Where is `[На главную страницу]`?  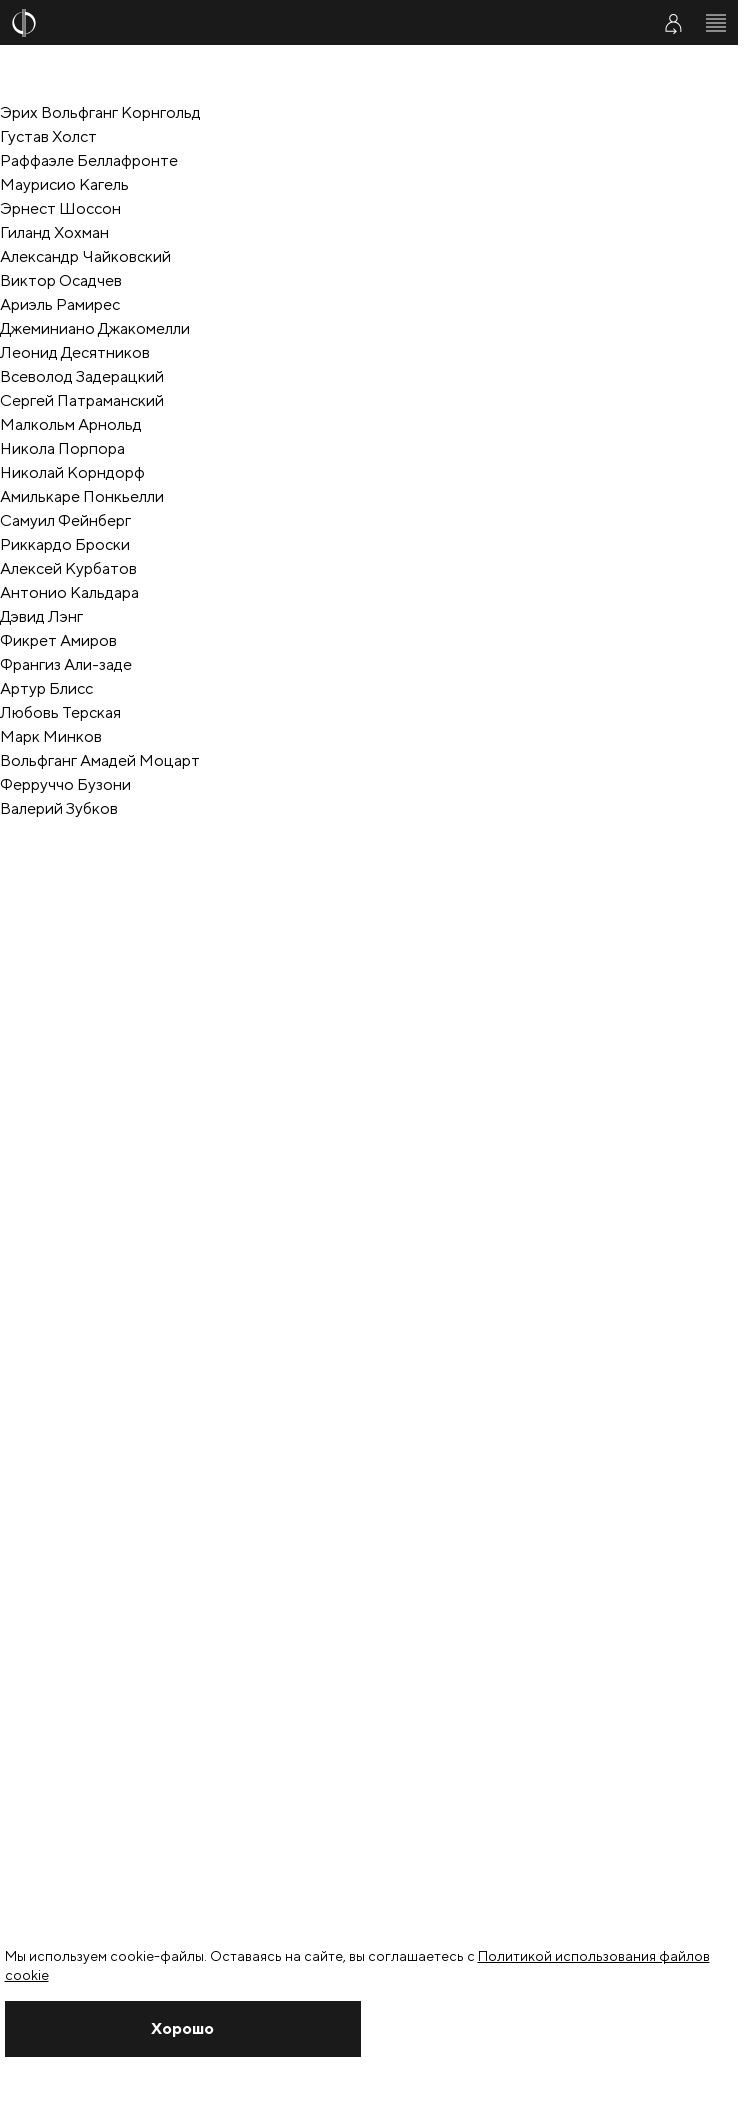 [На главную страницу] is located at coordinates (318, 23).